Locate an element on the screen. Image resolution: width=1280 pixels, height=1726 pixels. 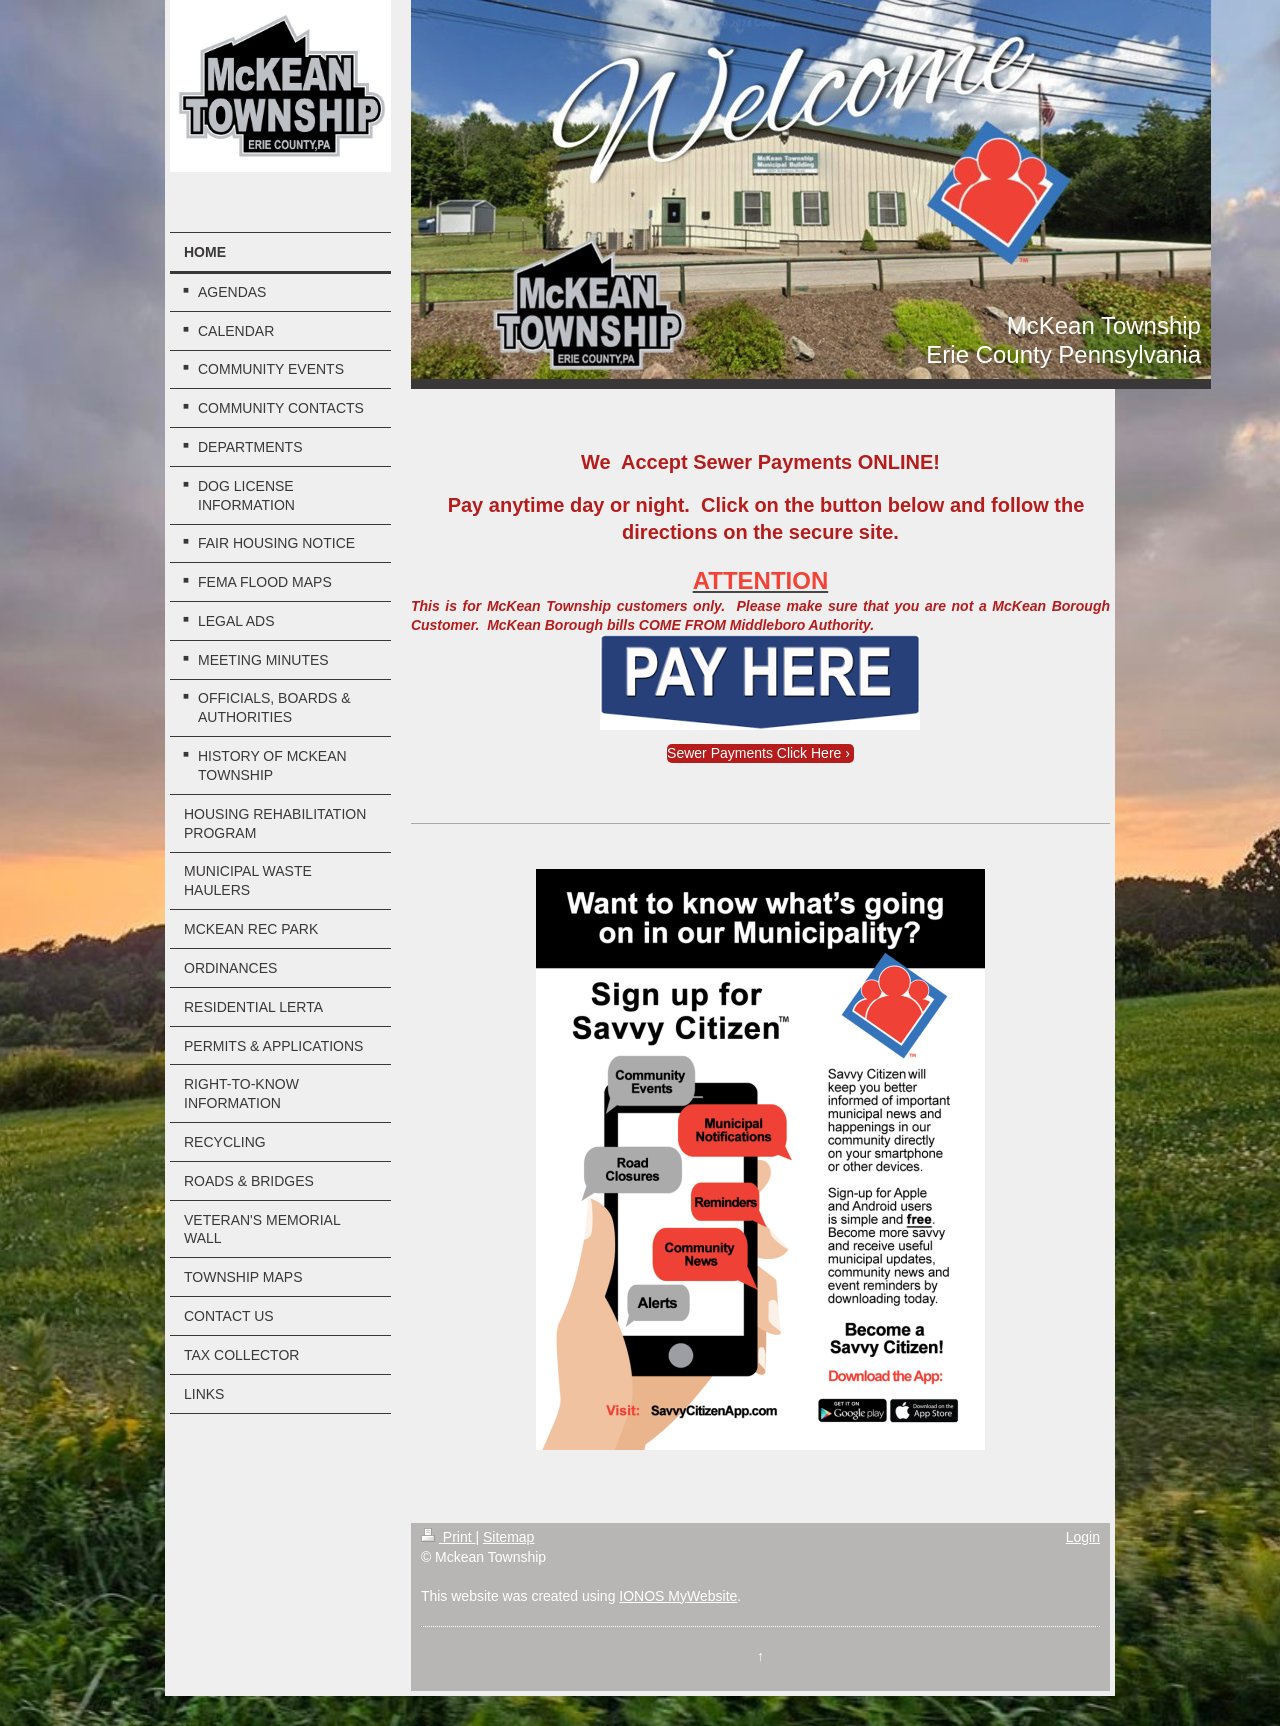
IONOS MyWebsite is located at coordinates (678, 1596).